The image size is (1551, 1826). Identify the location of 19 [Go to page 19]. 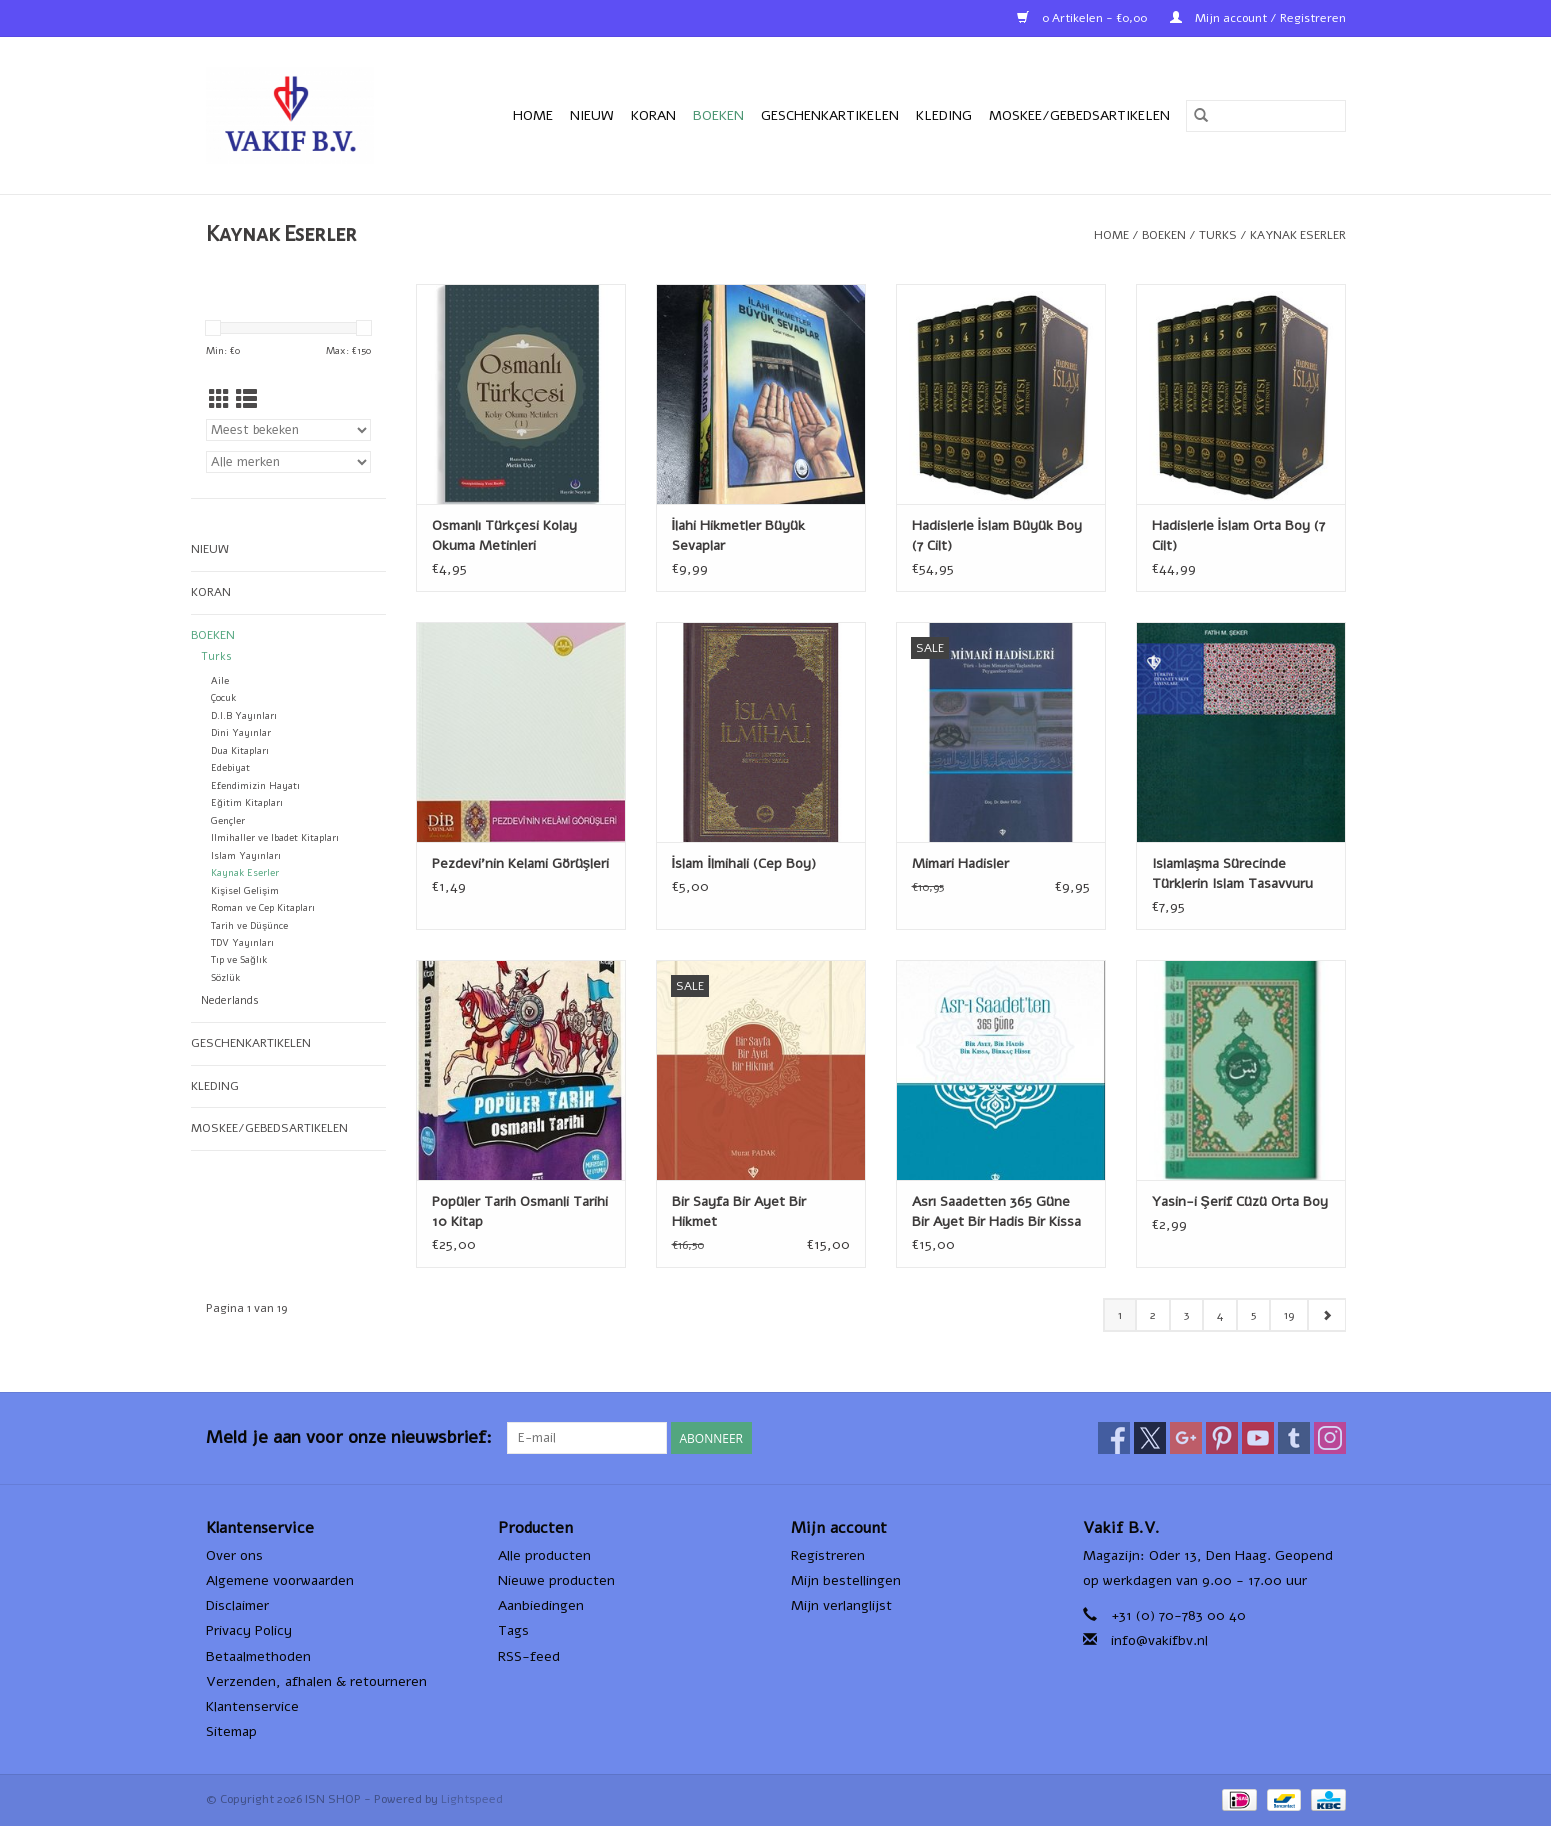
(1289, 1315).